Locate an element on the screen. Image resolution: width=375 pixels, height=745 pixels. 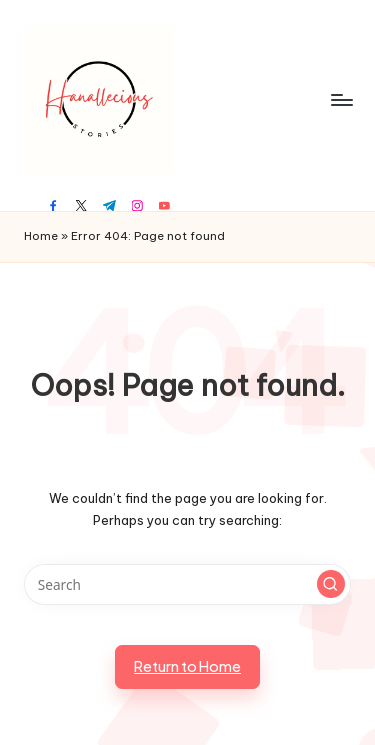
[button] is located at coordinates (331, 584).